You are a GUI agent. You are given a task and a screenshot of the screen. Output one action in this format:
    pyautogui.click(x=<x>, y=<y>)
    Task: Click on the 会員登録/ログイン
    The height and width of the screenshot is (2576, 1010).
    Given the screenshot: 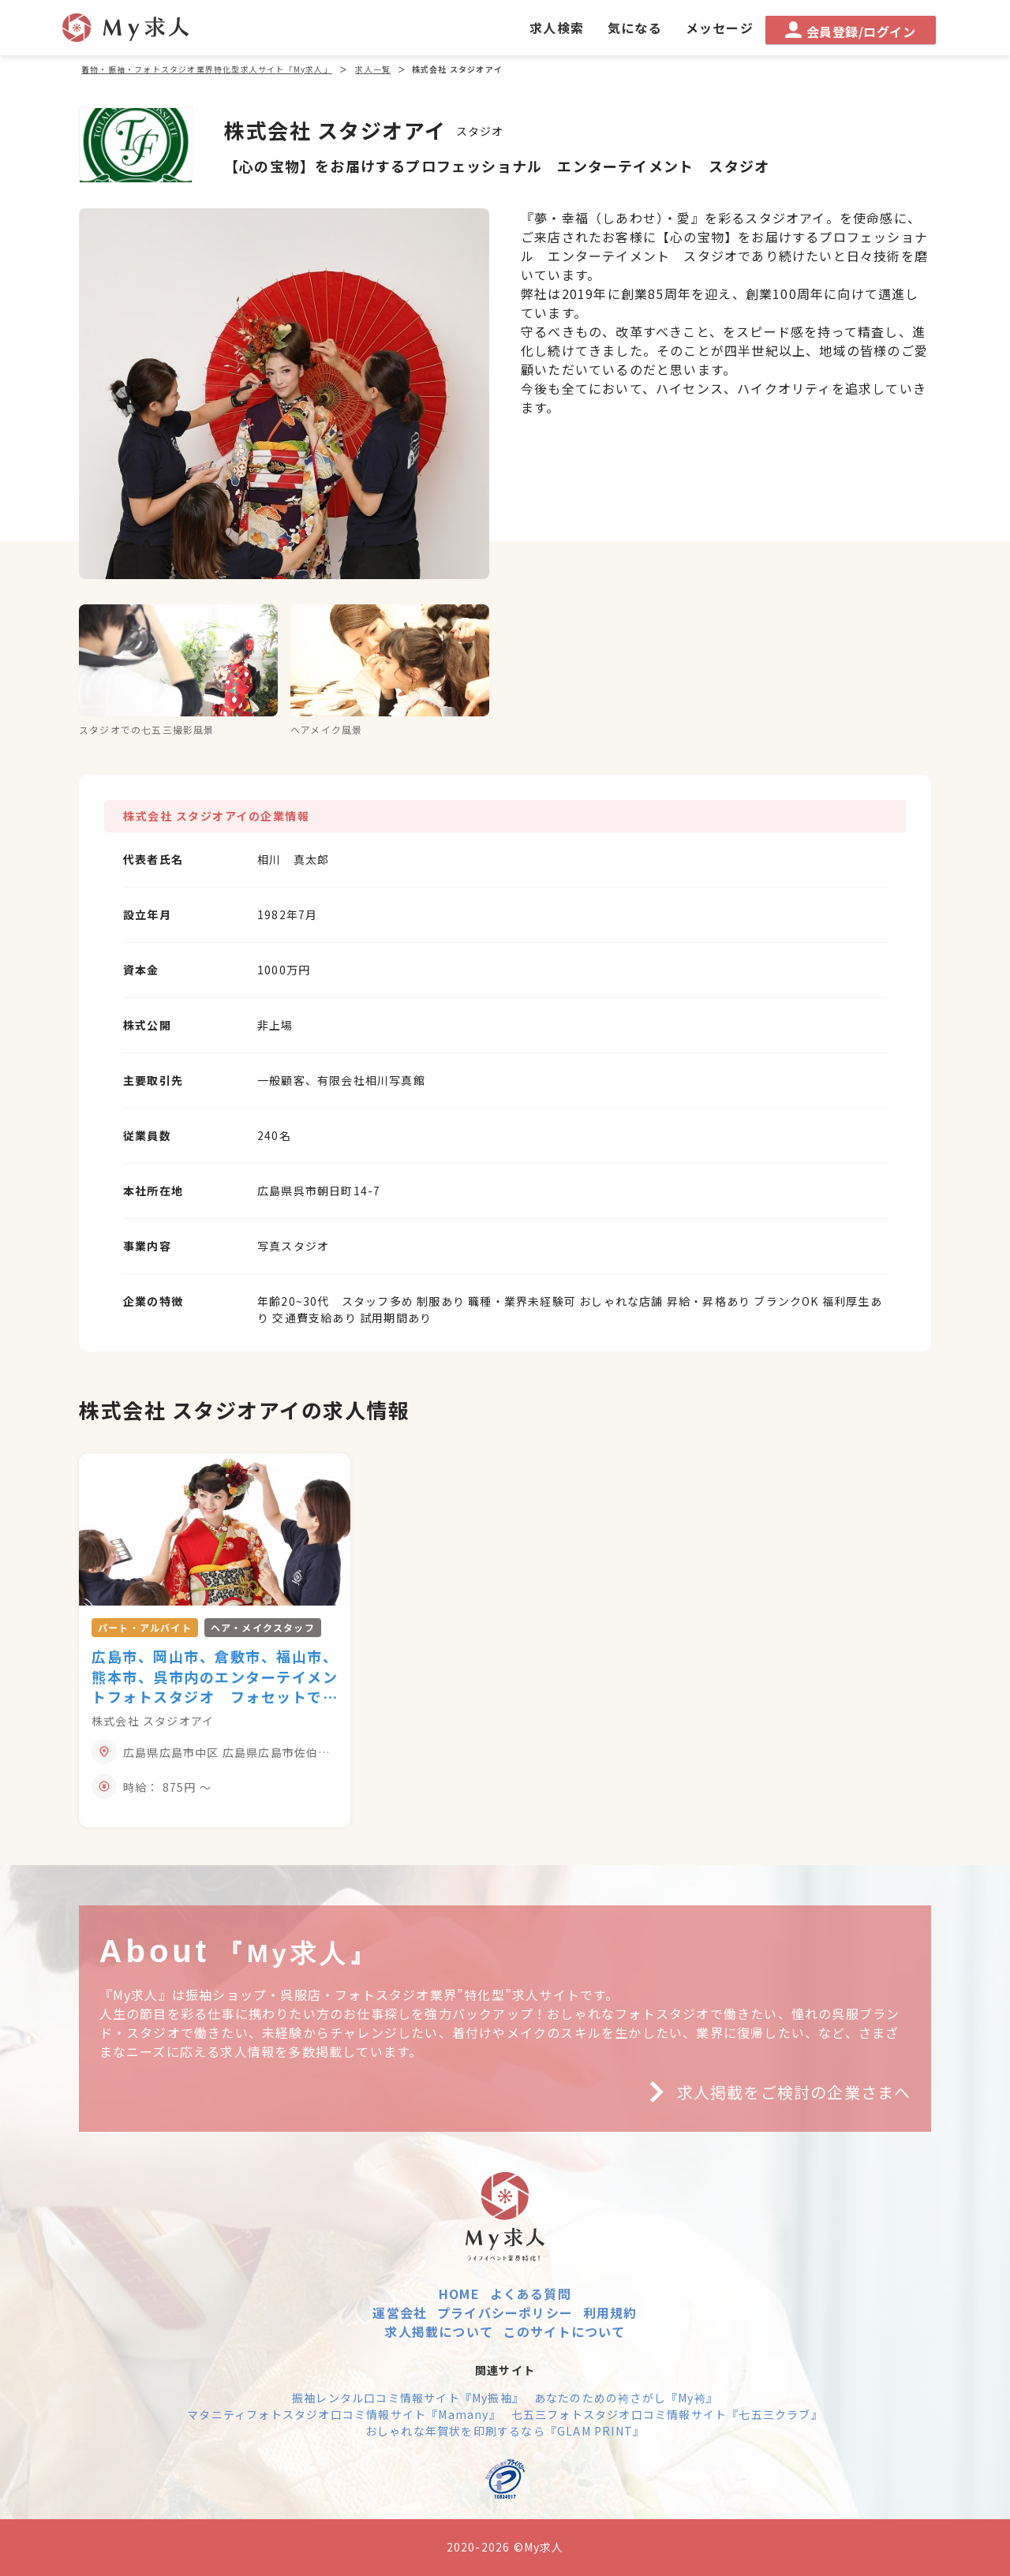 What is the action you would take?
    pyautogui.click(x=850, y=31)
    